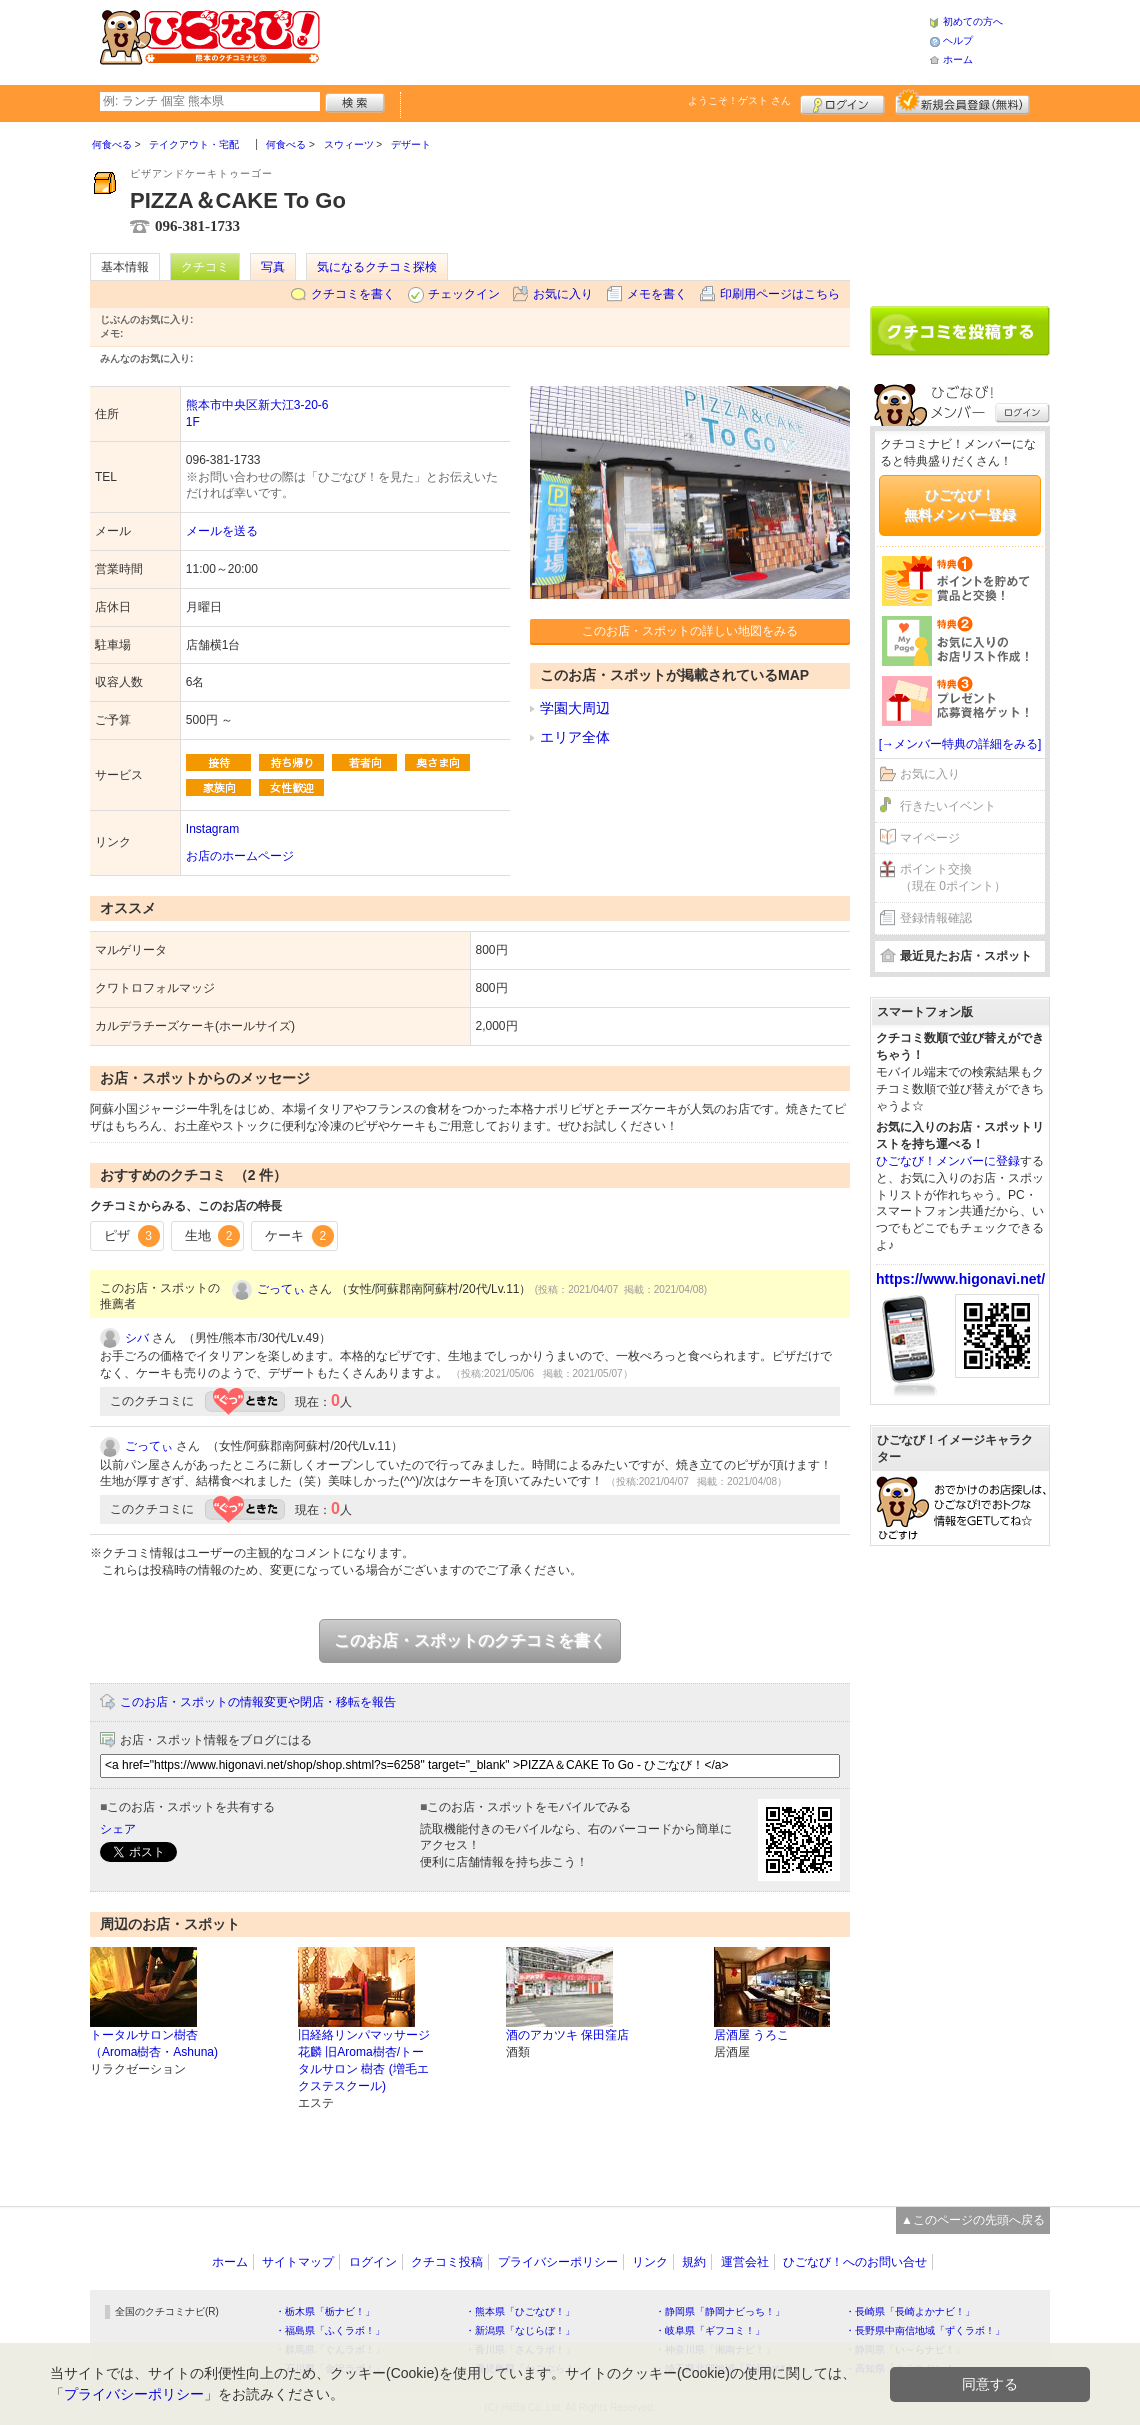 This screenshot has height=2425, width=1140. Describe the element at coordinates (720, 2311) in the screenshot. I see `・静岡県「静岡ナビっち！」` at that location.